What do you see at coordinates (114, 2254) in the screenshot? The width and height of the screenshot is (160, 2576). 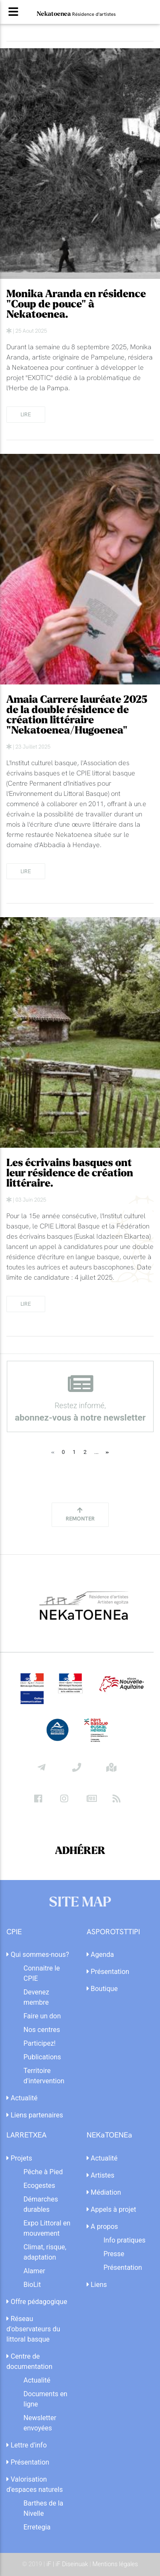 I see `Presse` at bounding box center [114, 2254].